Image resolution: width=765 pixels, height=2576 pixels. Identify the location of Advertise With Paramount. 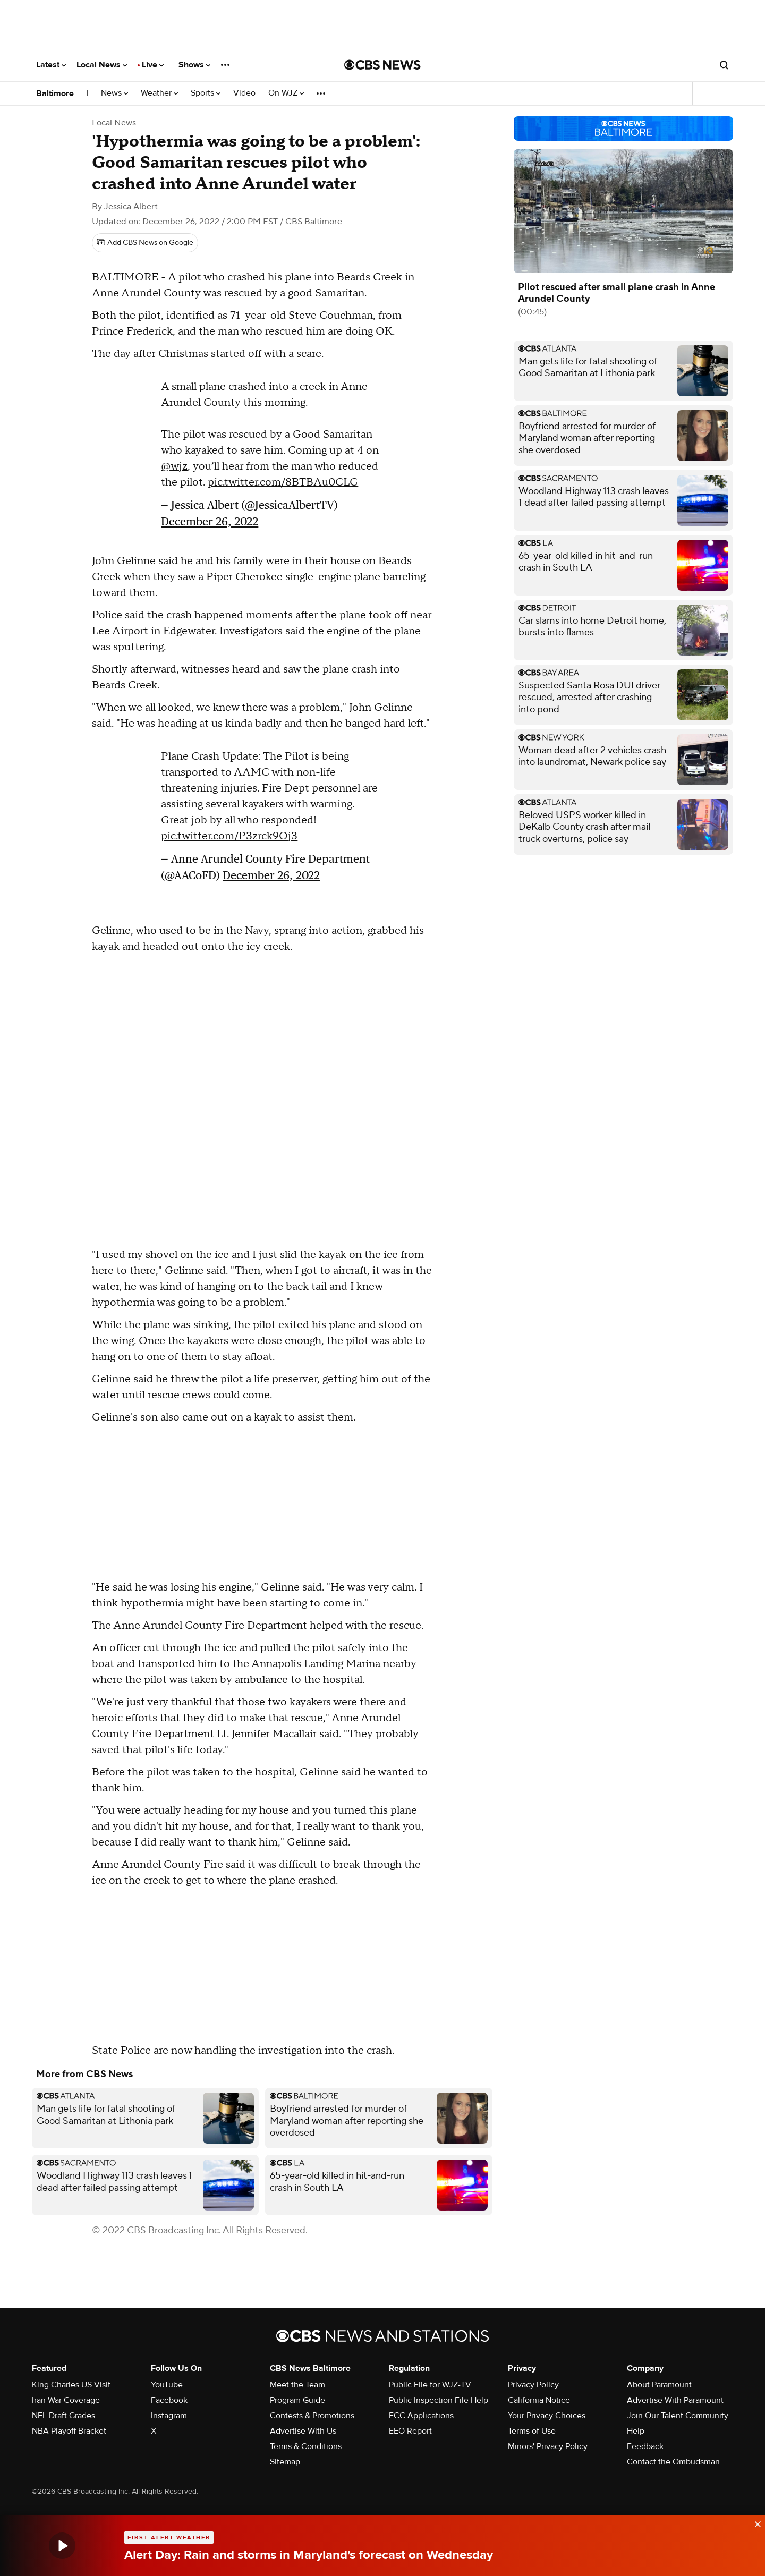
(675, 2400).